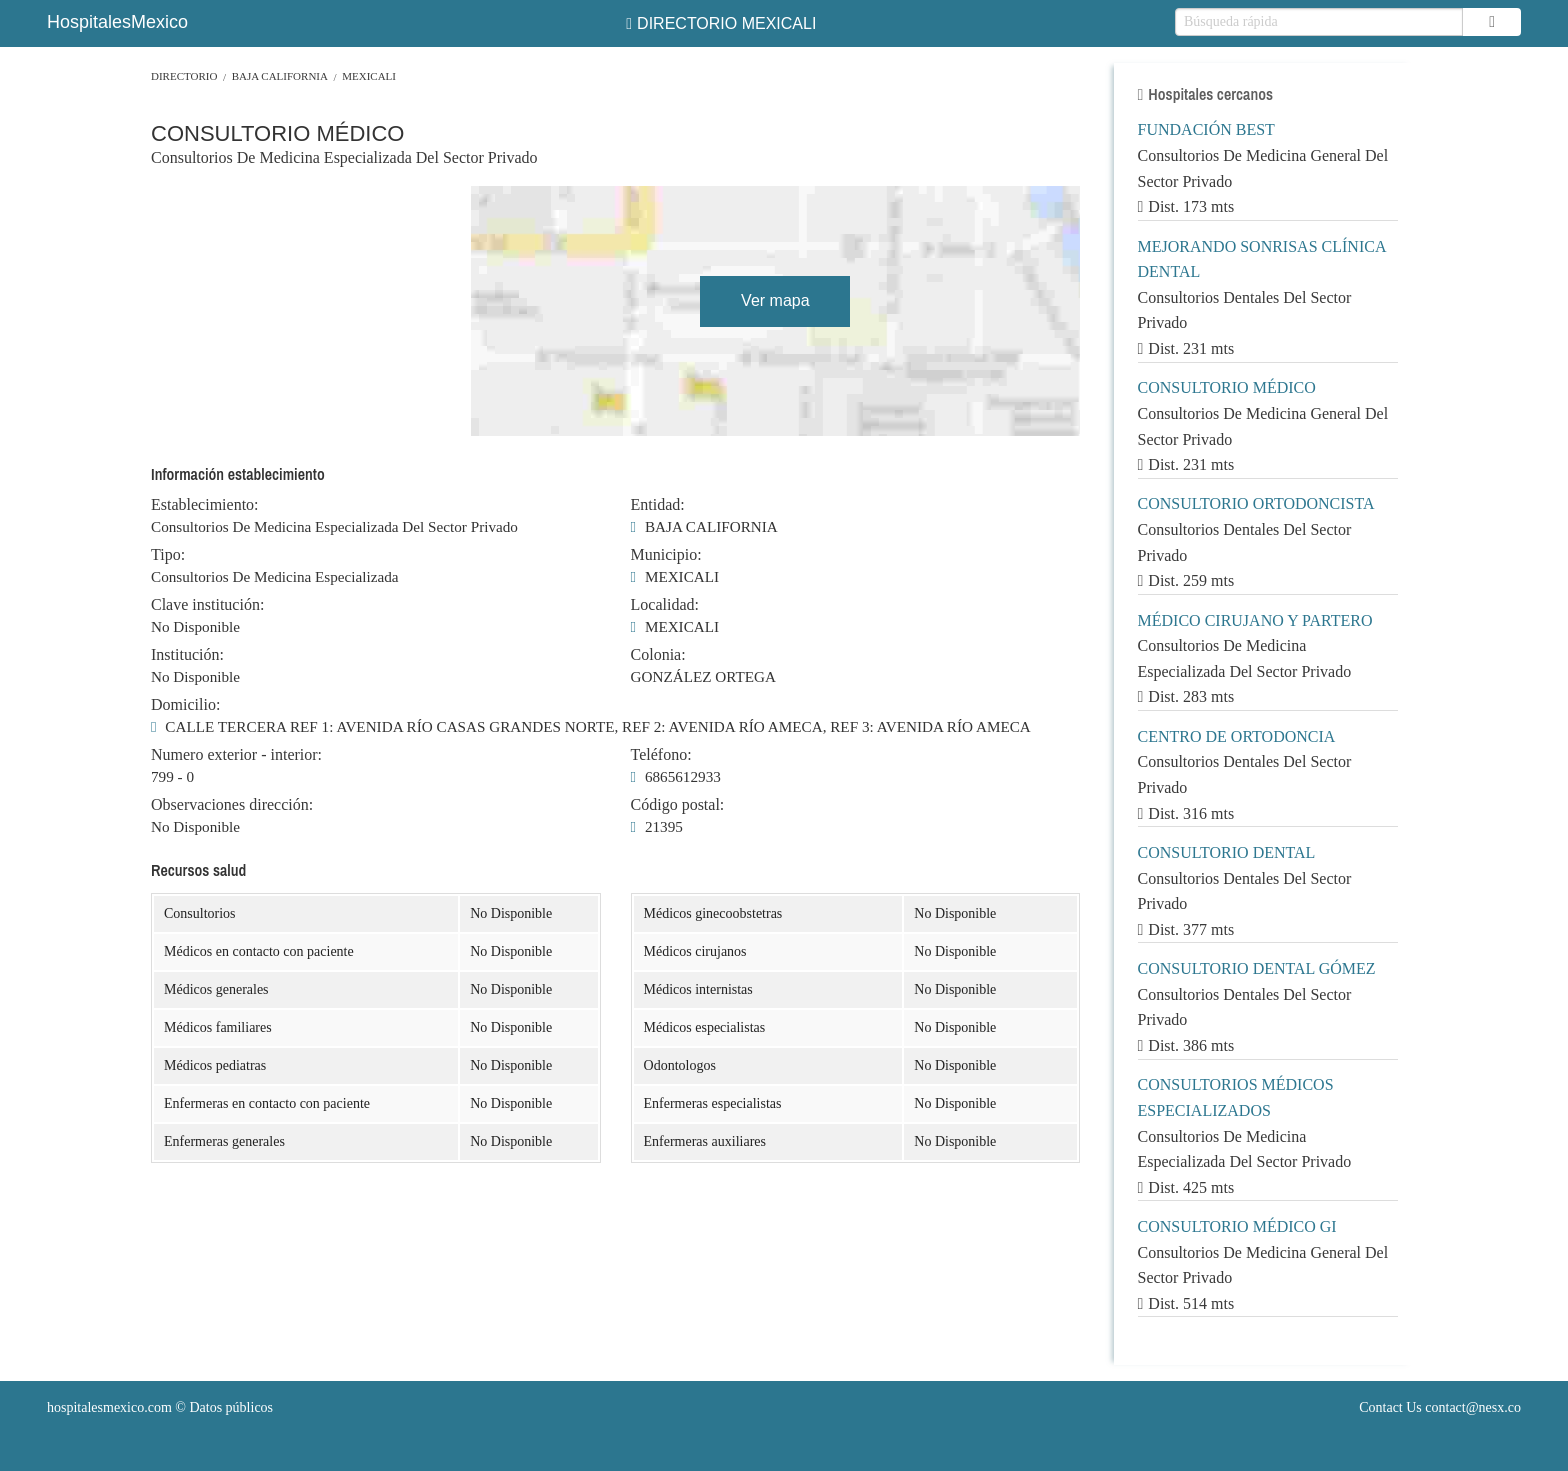 The height and width of the screenshot is (1471, 1568). Describe the element at coordinates (1206, 129) in the screenshot. I see `FUNDACIÓN BEST` at that location.